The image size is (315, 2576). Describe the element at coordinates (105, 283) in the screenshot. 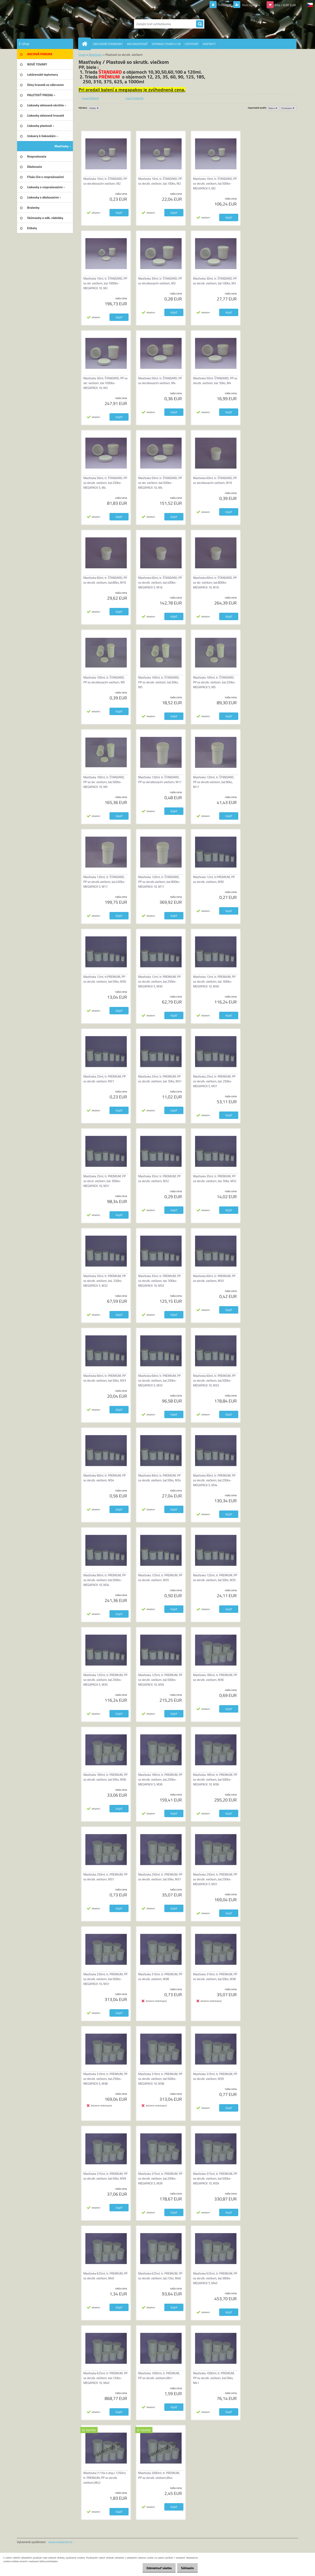

I see `Masťovka 10ml, tr. ŠTANDARD, PP so skr. viečkom, bal.1000ks-MEGAPACK 10, M2` at that location.